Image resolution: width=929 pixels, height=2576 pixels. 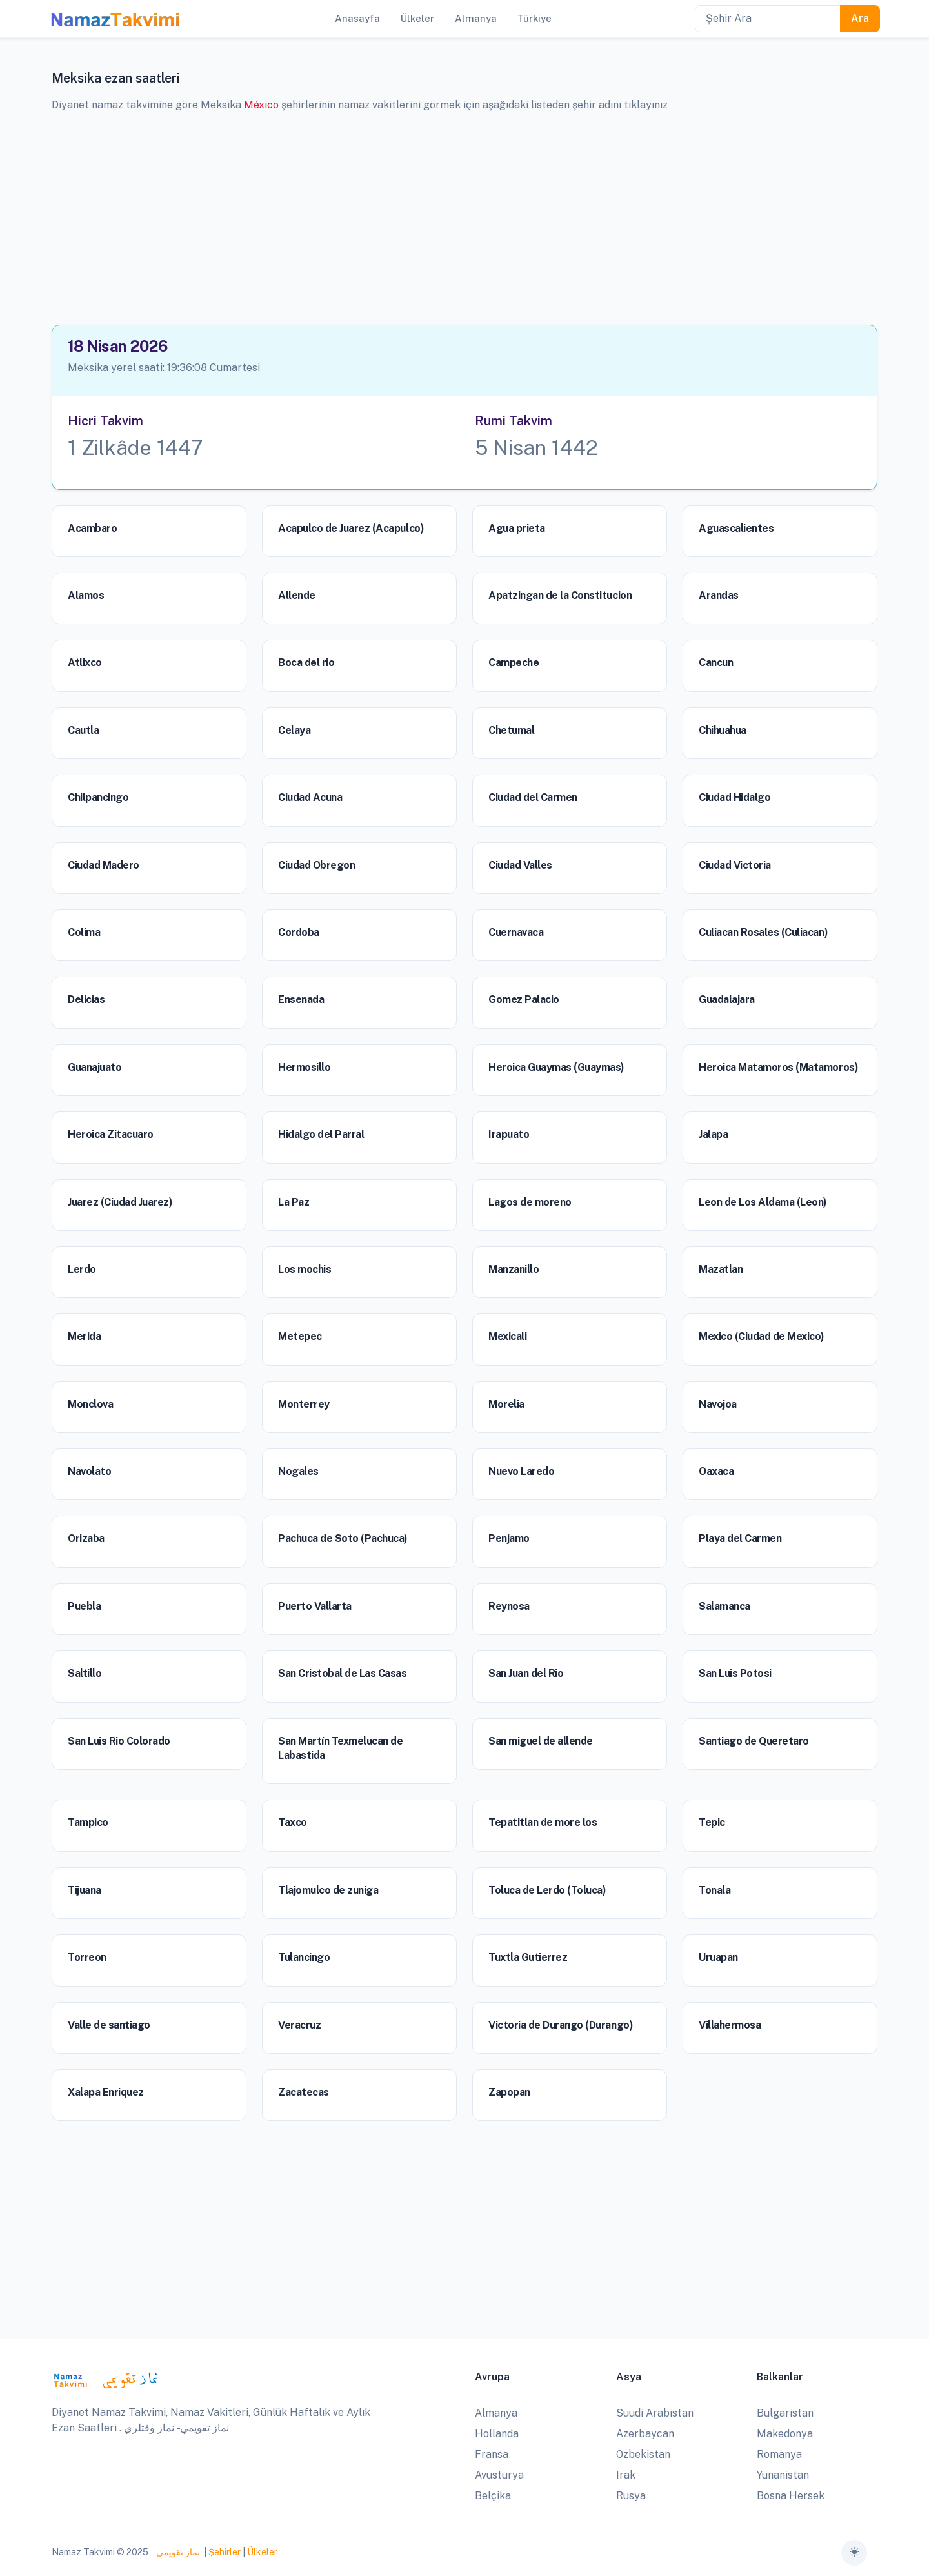 What do you see at coordinates (509, 1538) in the screenshot?
I see `Penjamo` at bounding box center [509, 1538].